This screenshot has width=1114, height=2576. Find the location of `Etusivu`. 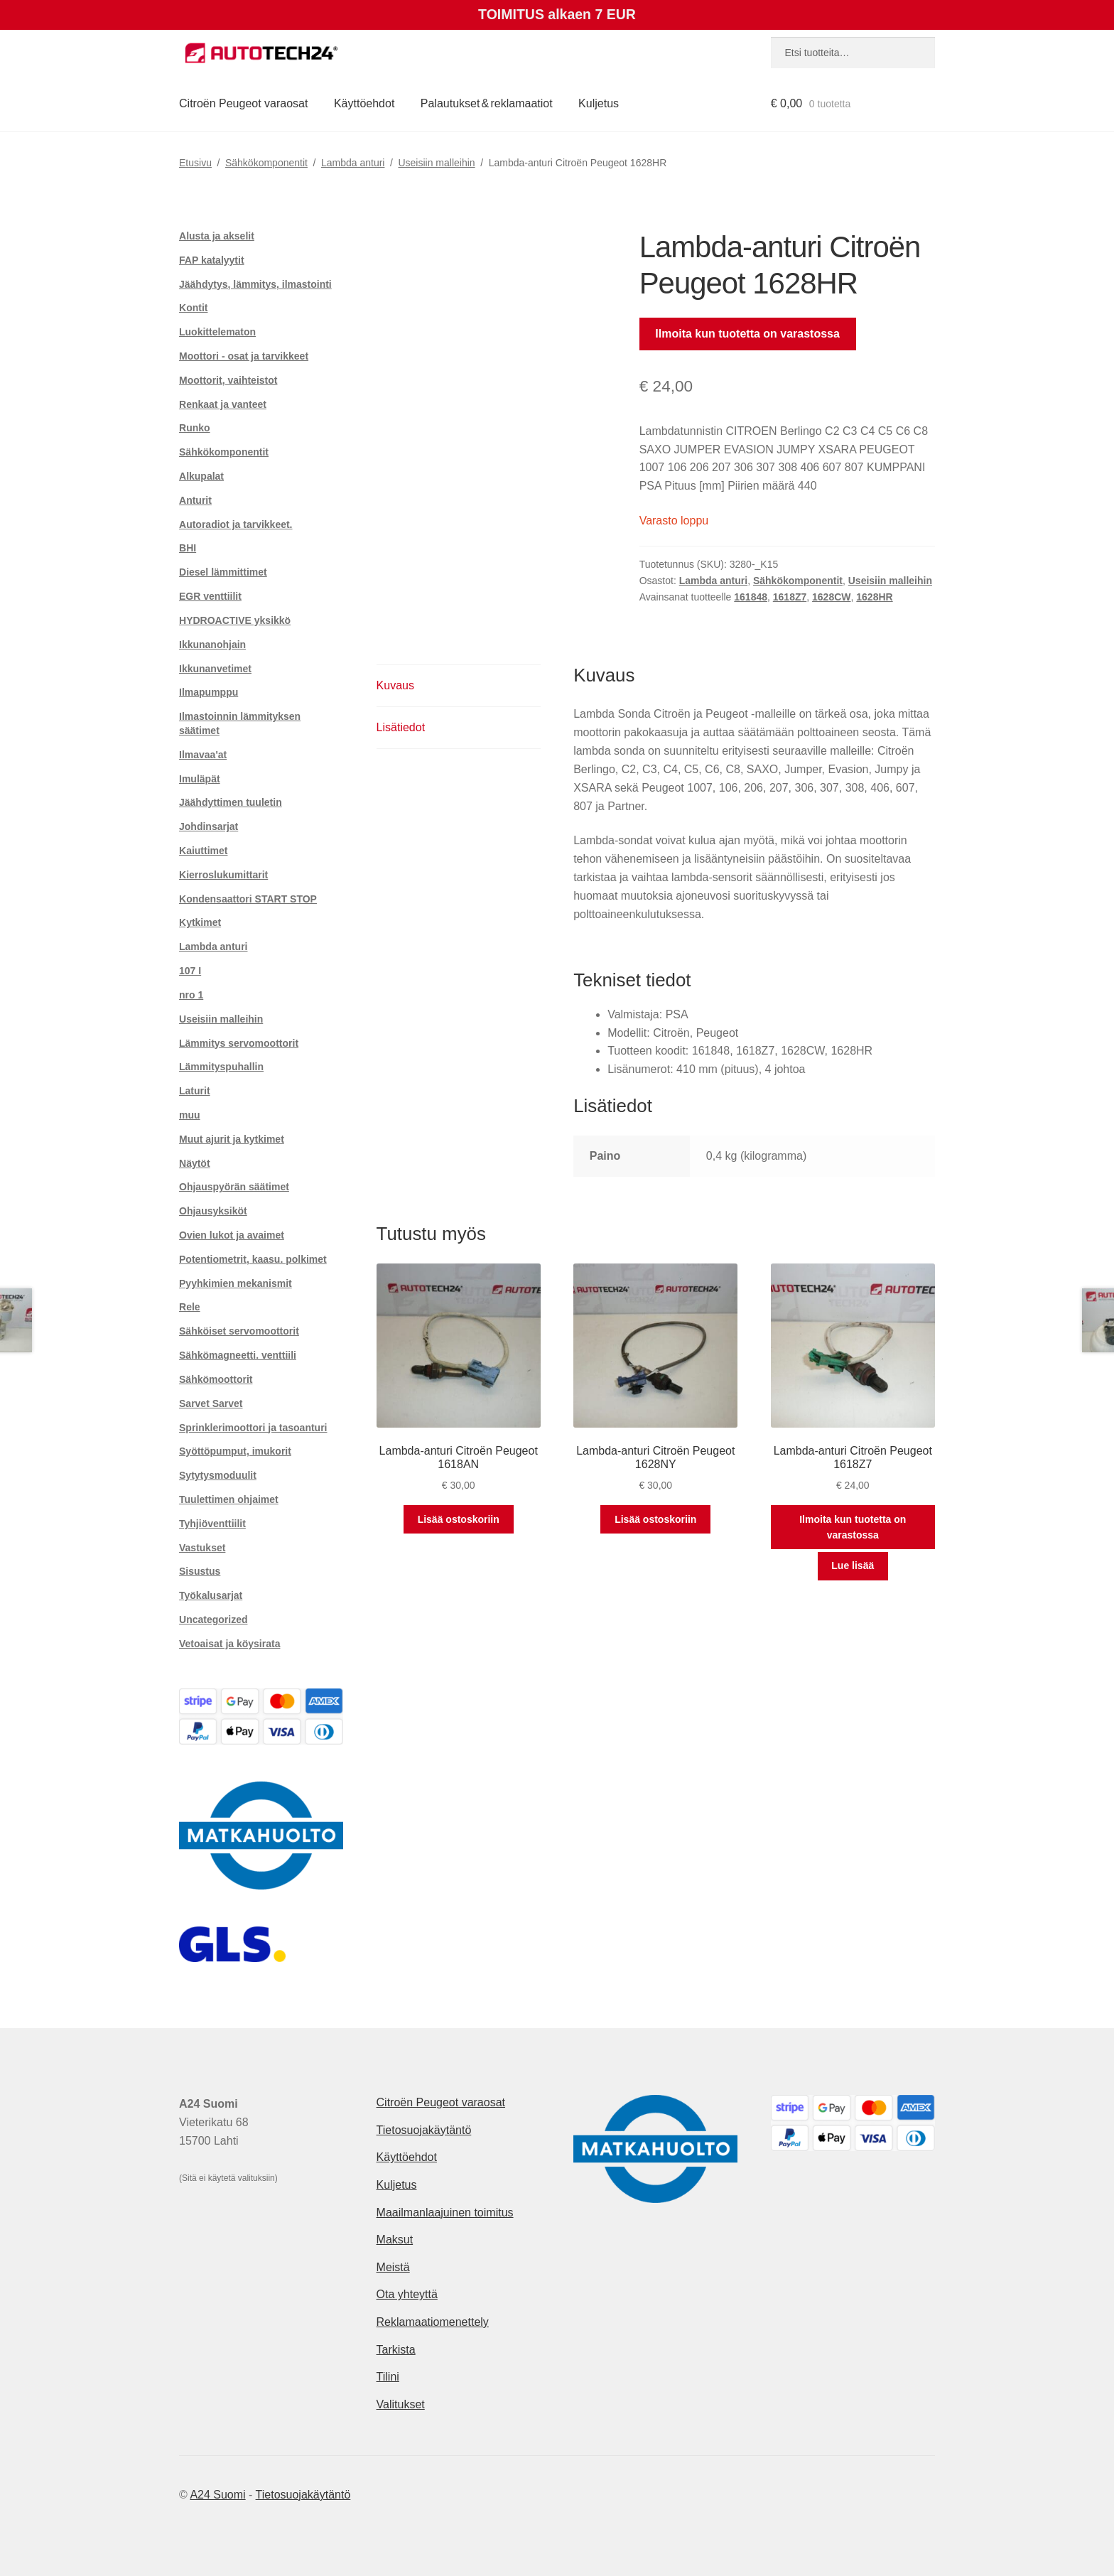

Etusivu is located at coordinates (195, 162).